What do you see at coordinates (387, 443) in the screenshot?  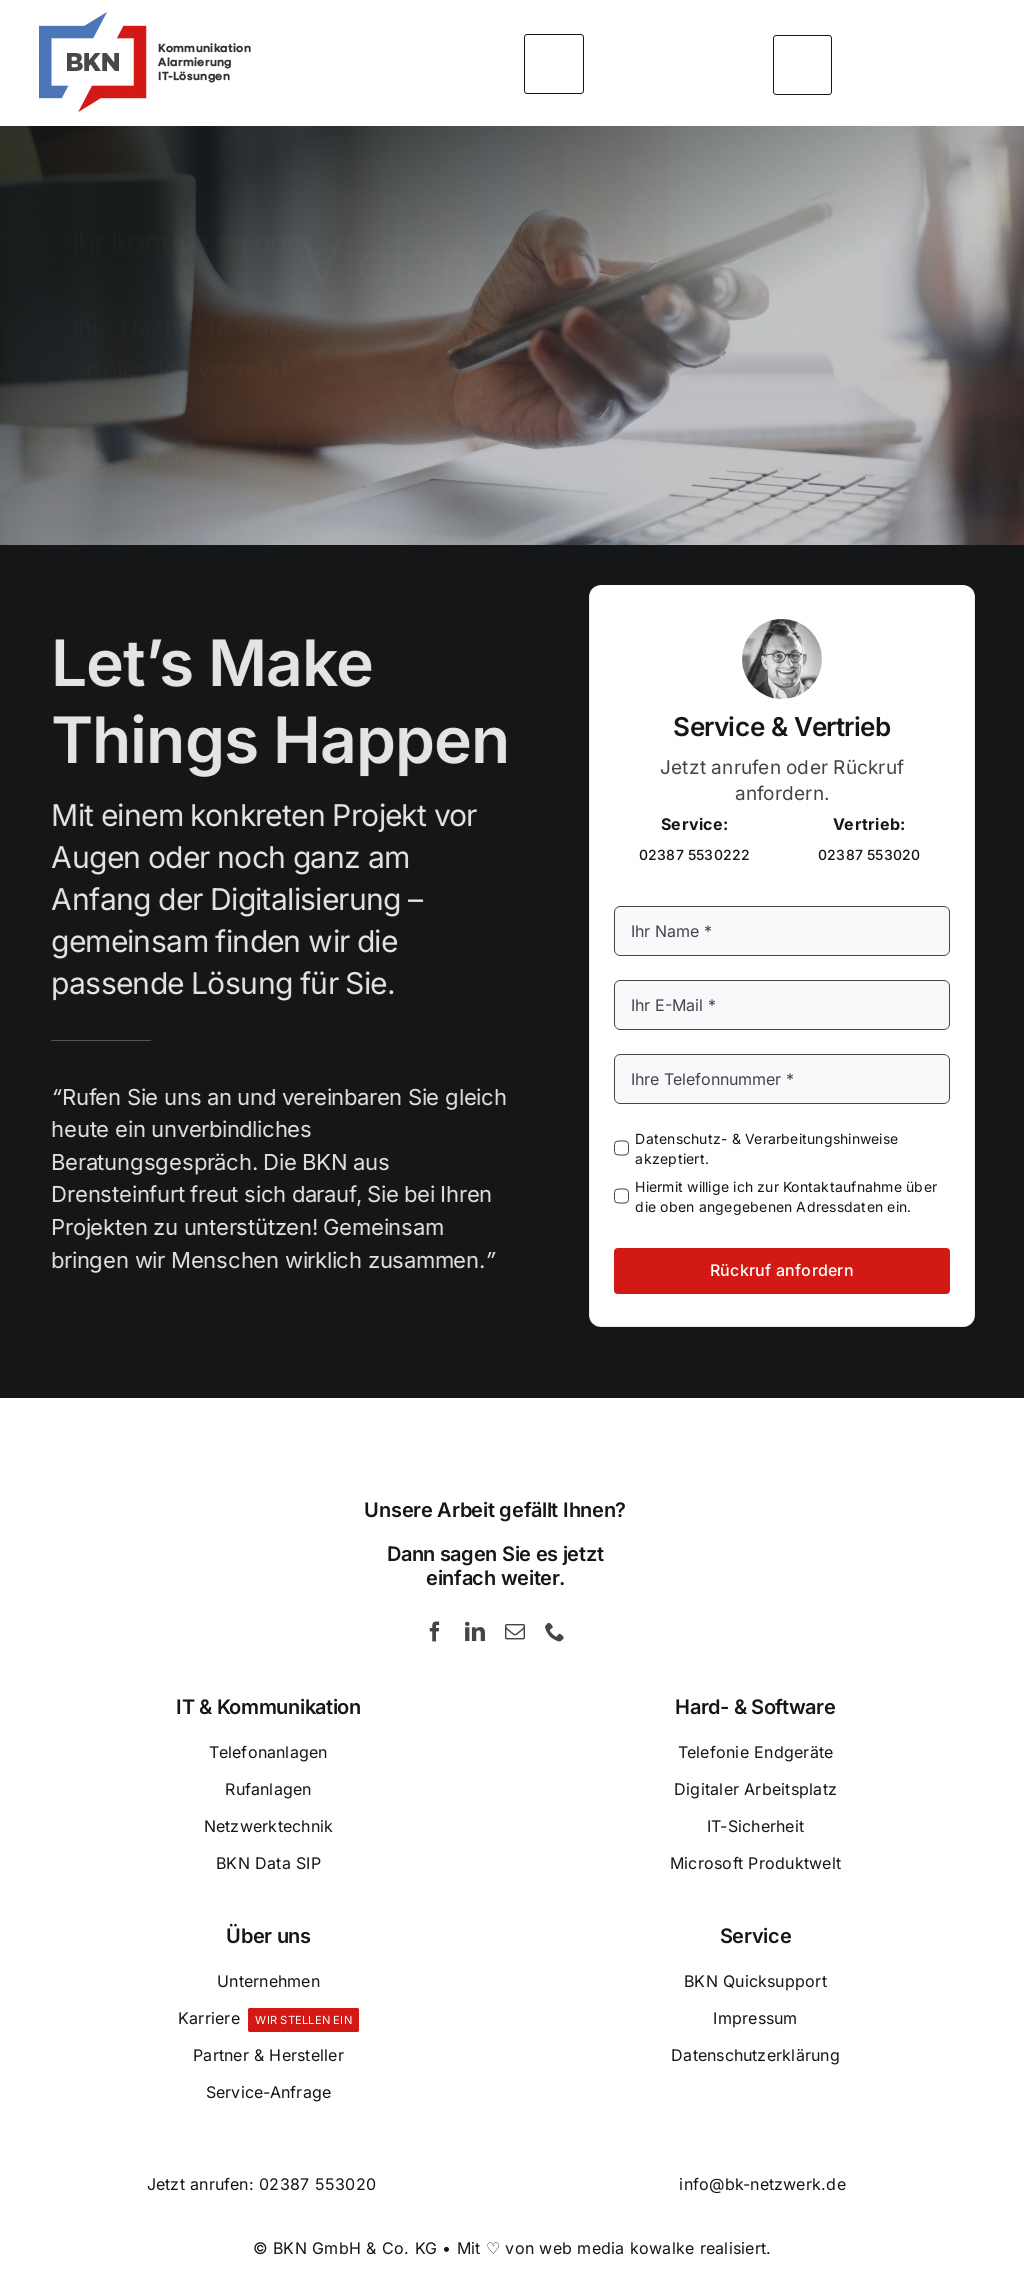 I see `[Rückruf anfordern]` at bounding box center [387, 443].